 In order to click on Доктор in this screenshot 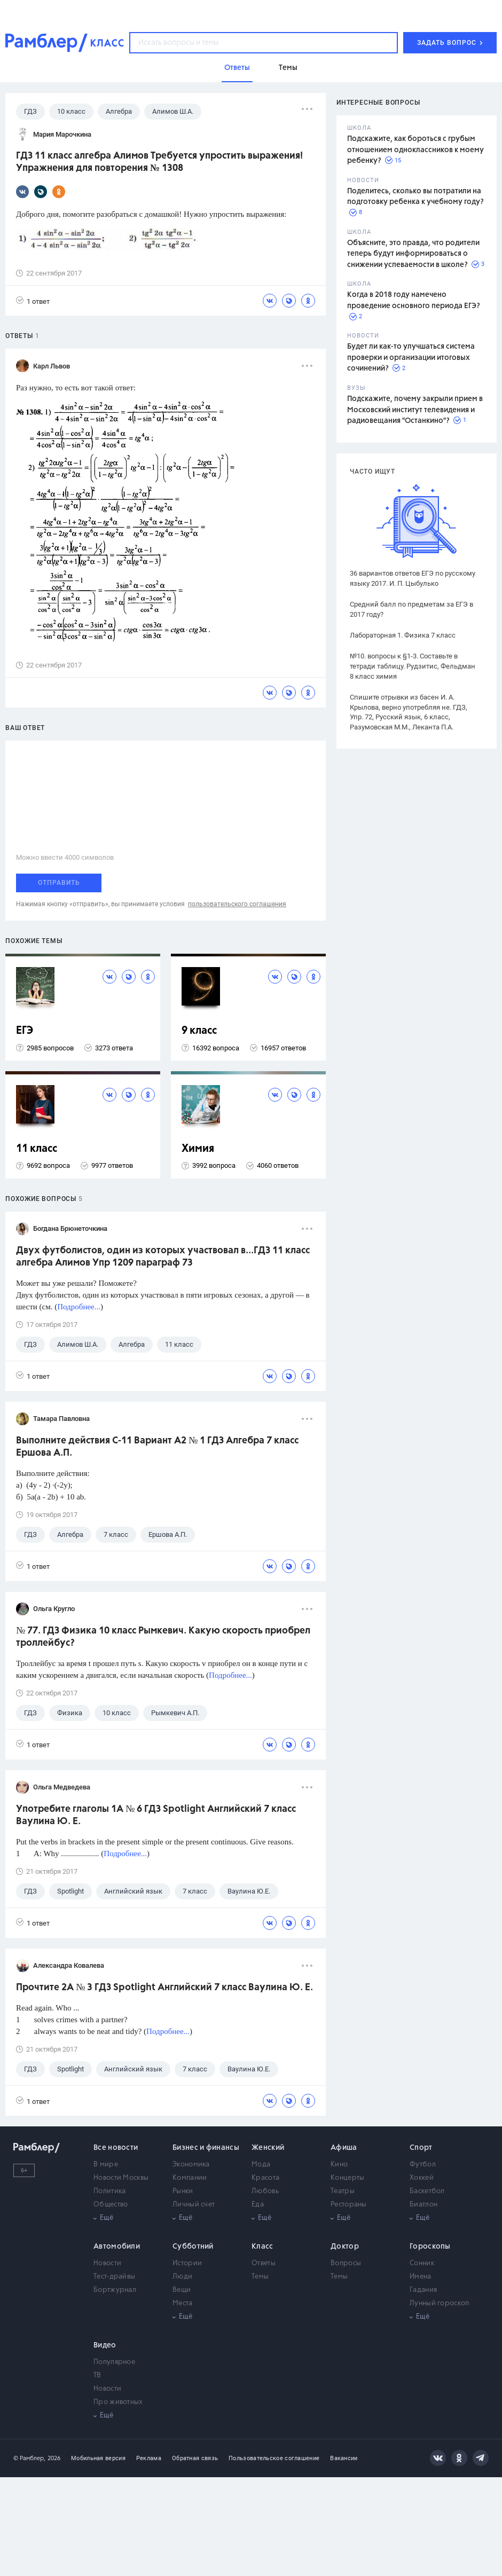, I will do `click(345, 2246)`.